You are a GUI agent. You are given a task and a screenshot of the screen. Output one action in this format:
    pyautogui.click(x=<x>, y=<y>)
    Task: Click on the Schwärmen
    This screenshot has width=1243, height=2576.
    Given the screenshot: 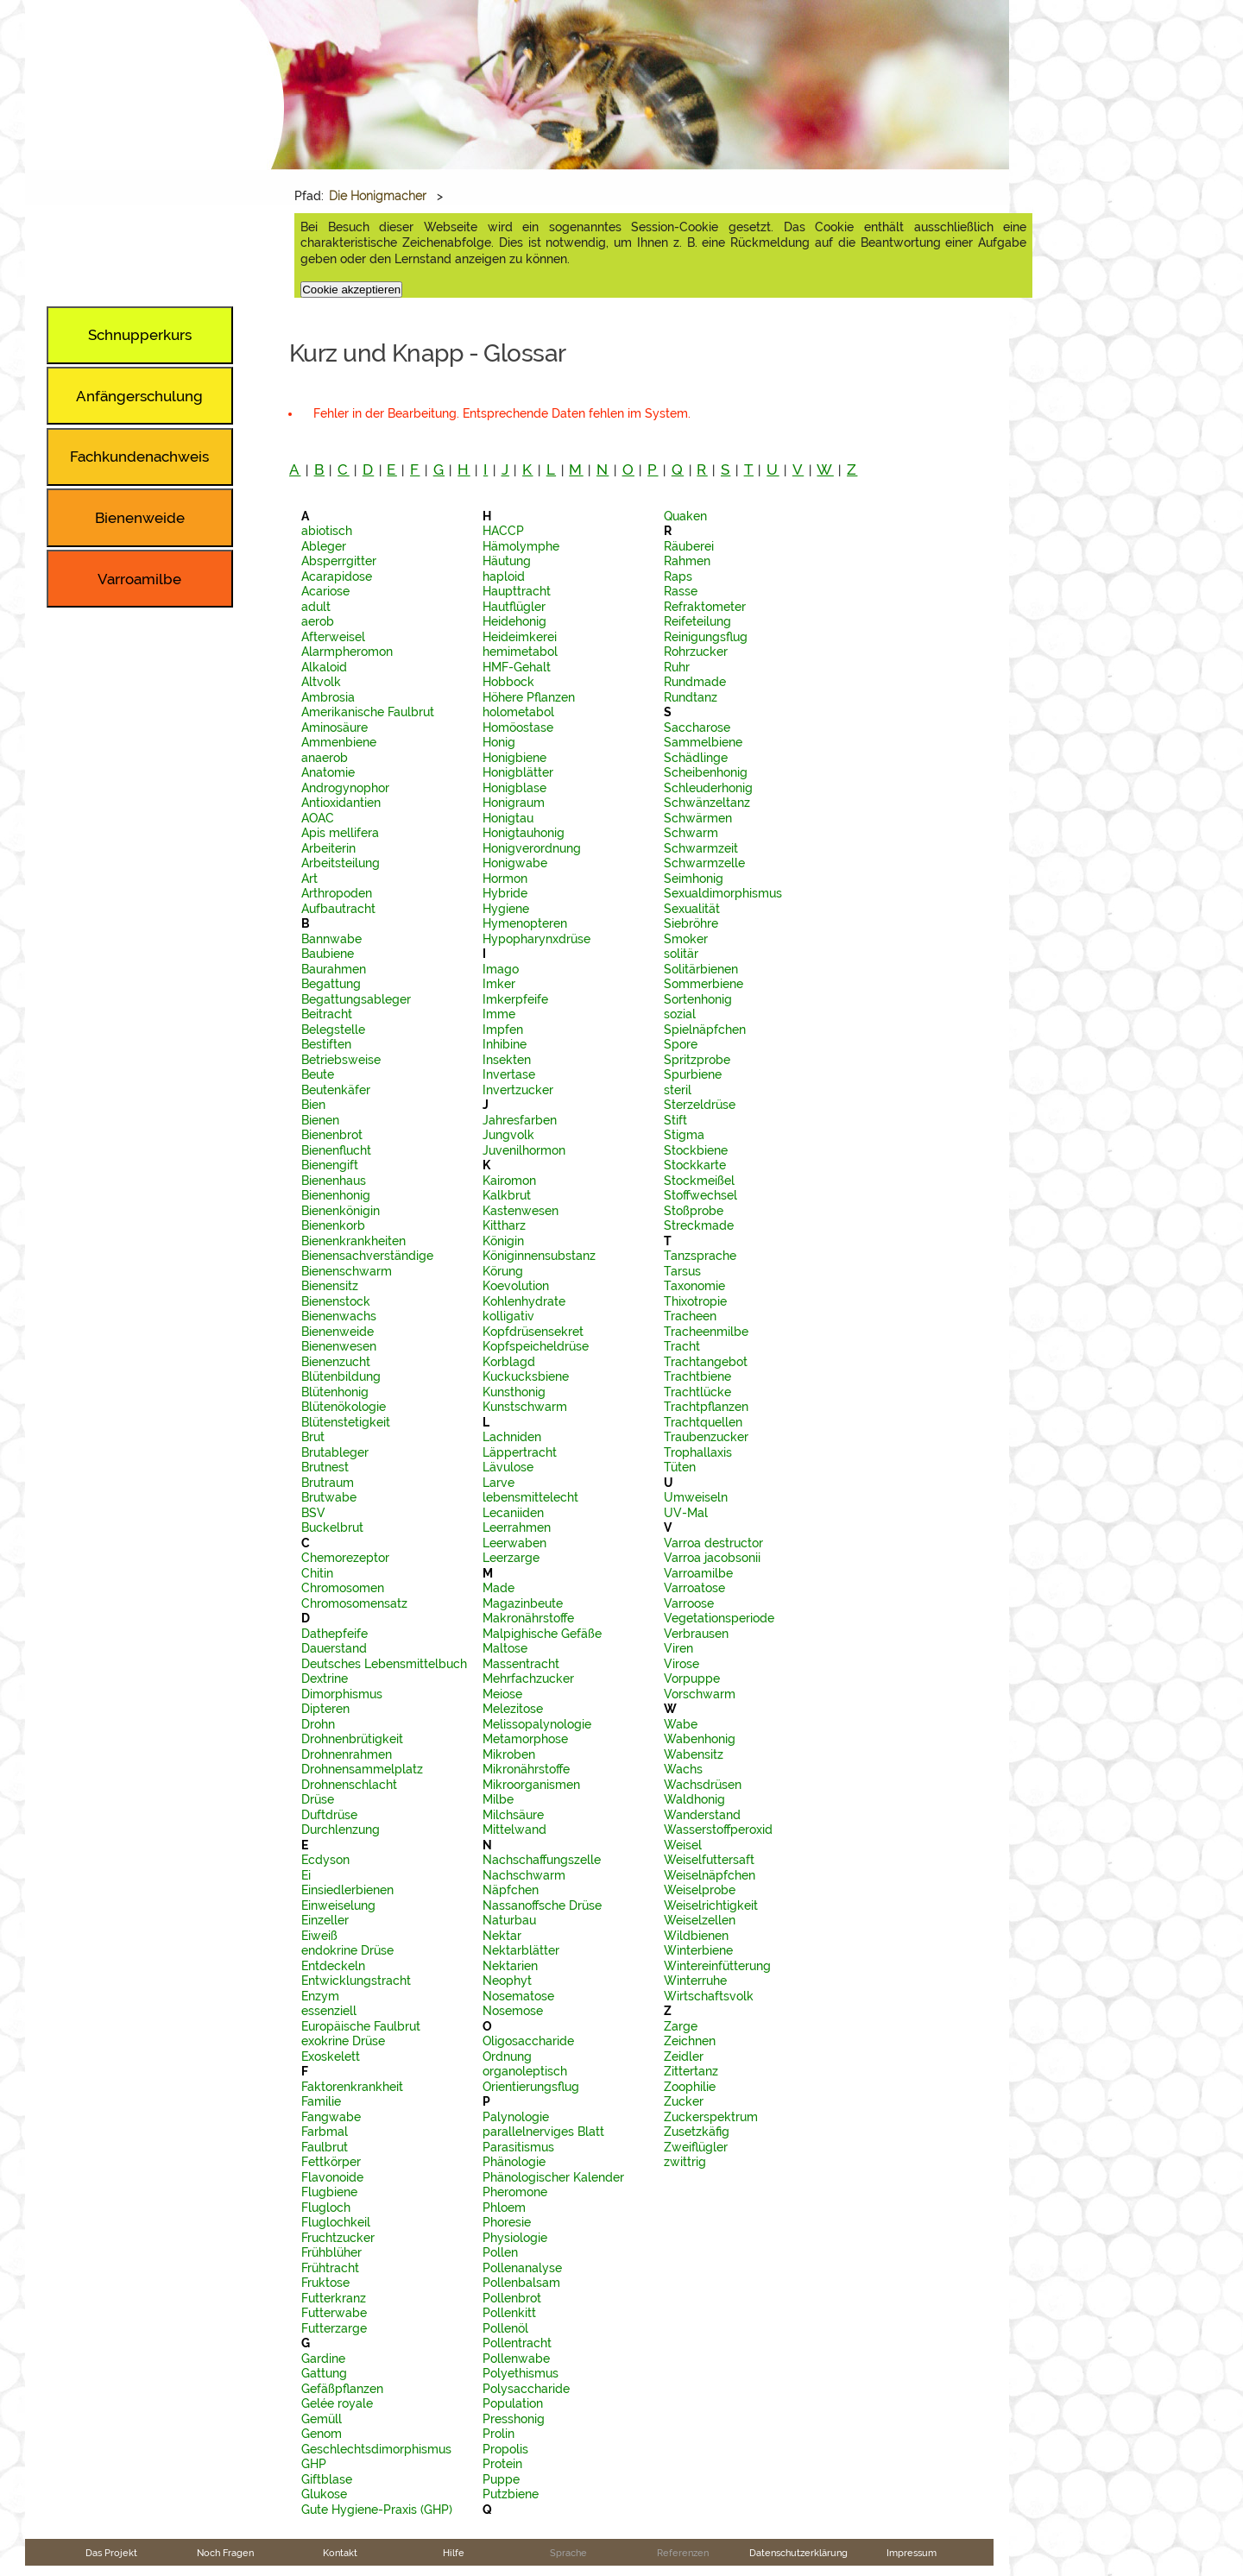 What is the action you would take?
    pyautogui.click(x=698, y=818)
    